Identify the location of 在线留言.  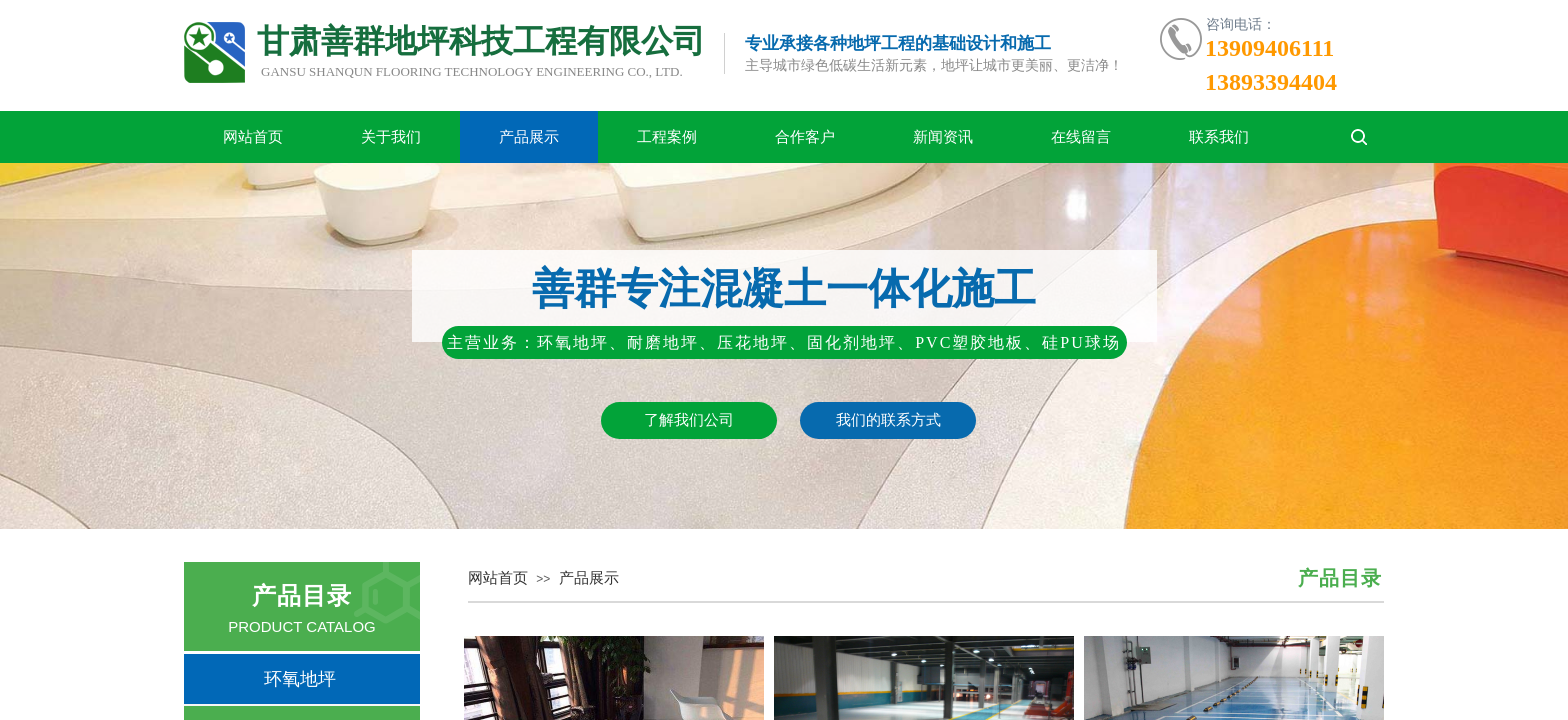
(1081, 137).